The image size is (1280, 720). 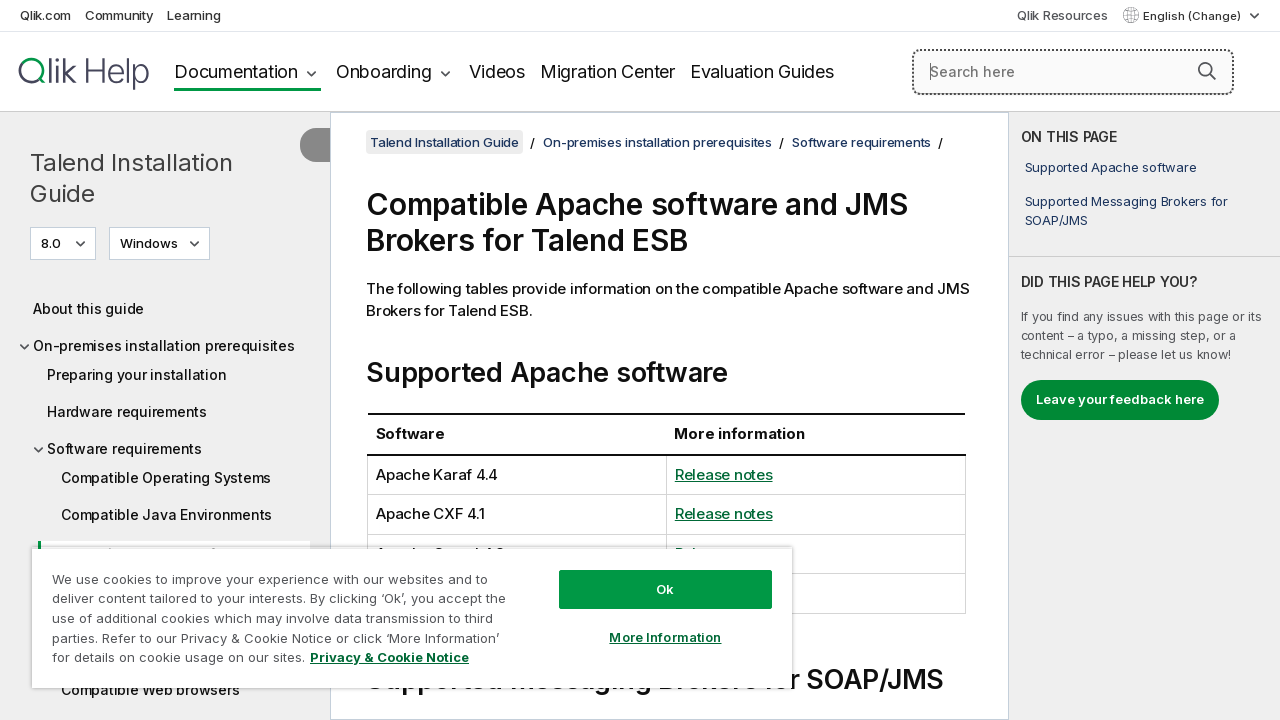 What do you see at coordinates (1126, 210) in the screenshot?
I see `Supported Messaging Brokers for SOAP/JMS` at bounding box center [1126, 210].